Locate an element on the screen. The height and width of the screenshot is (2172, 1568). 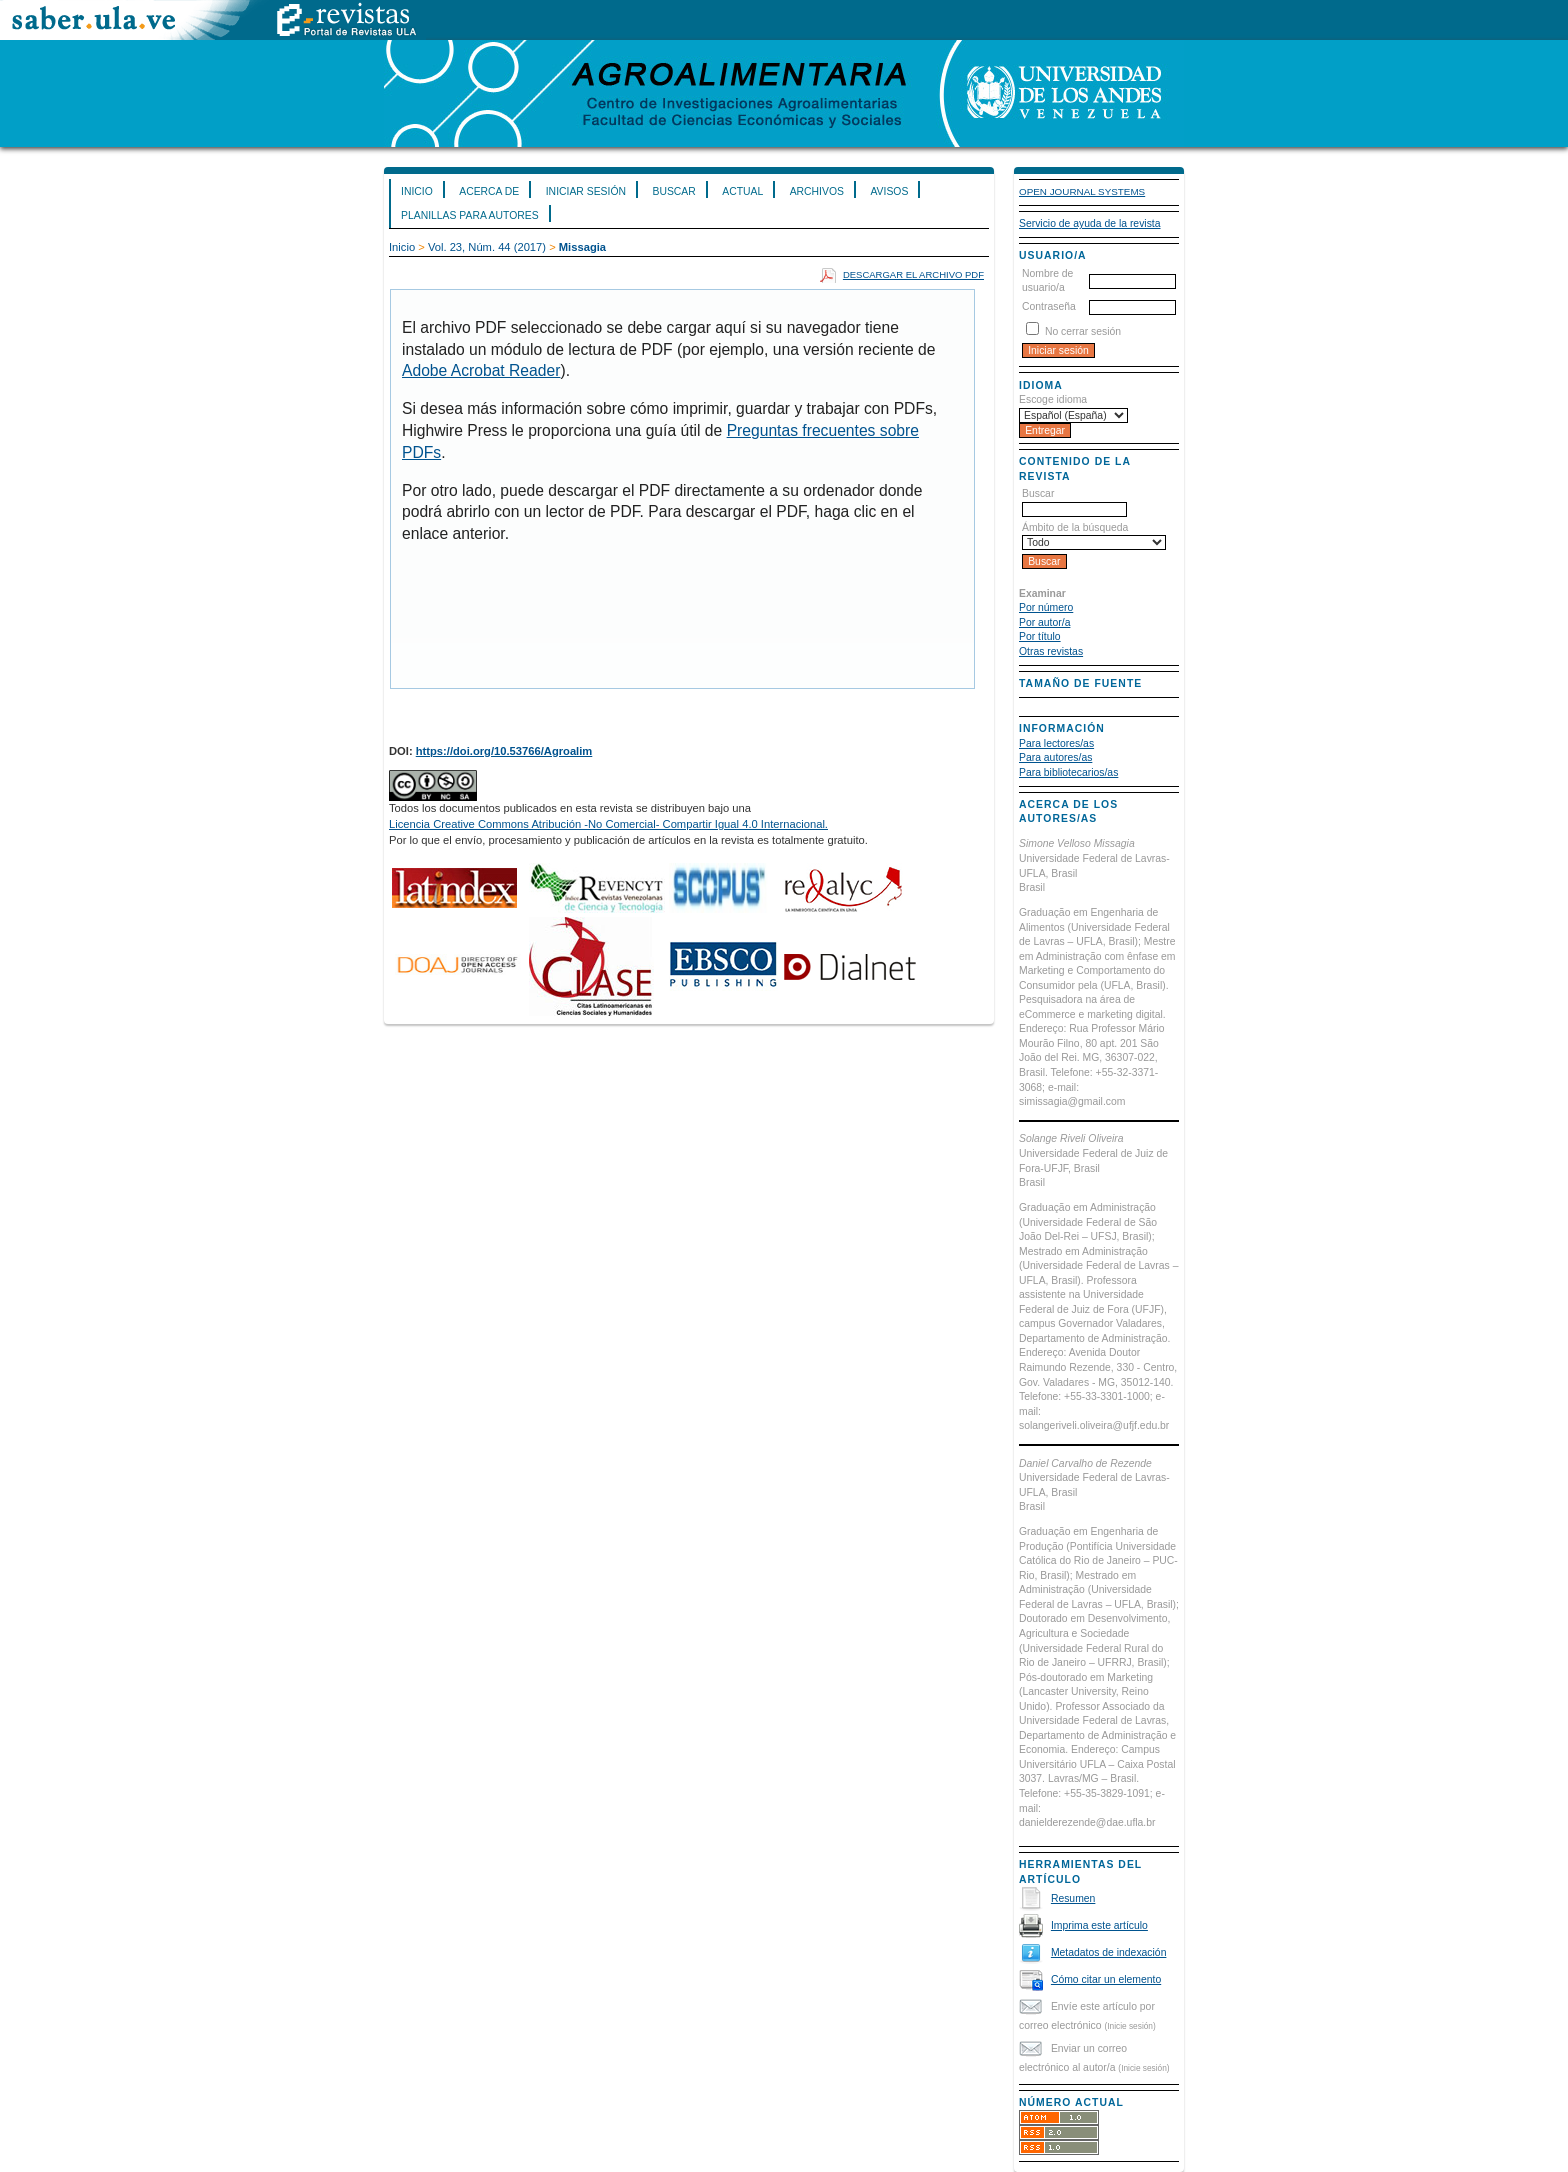
Buscar is located at coordinates (673, 191).